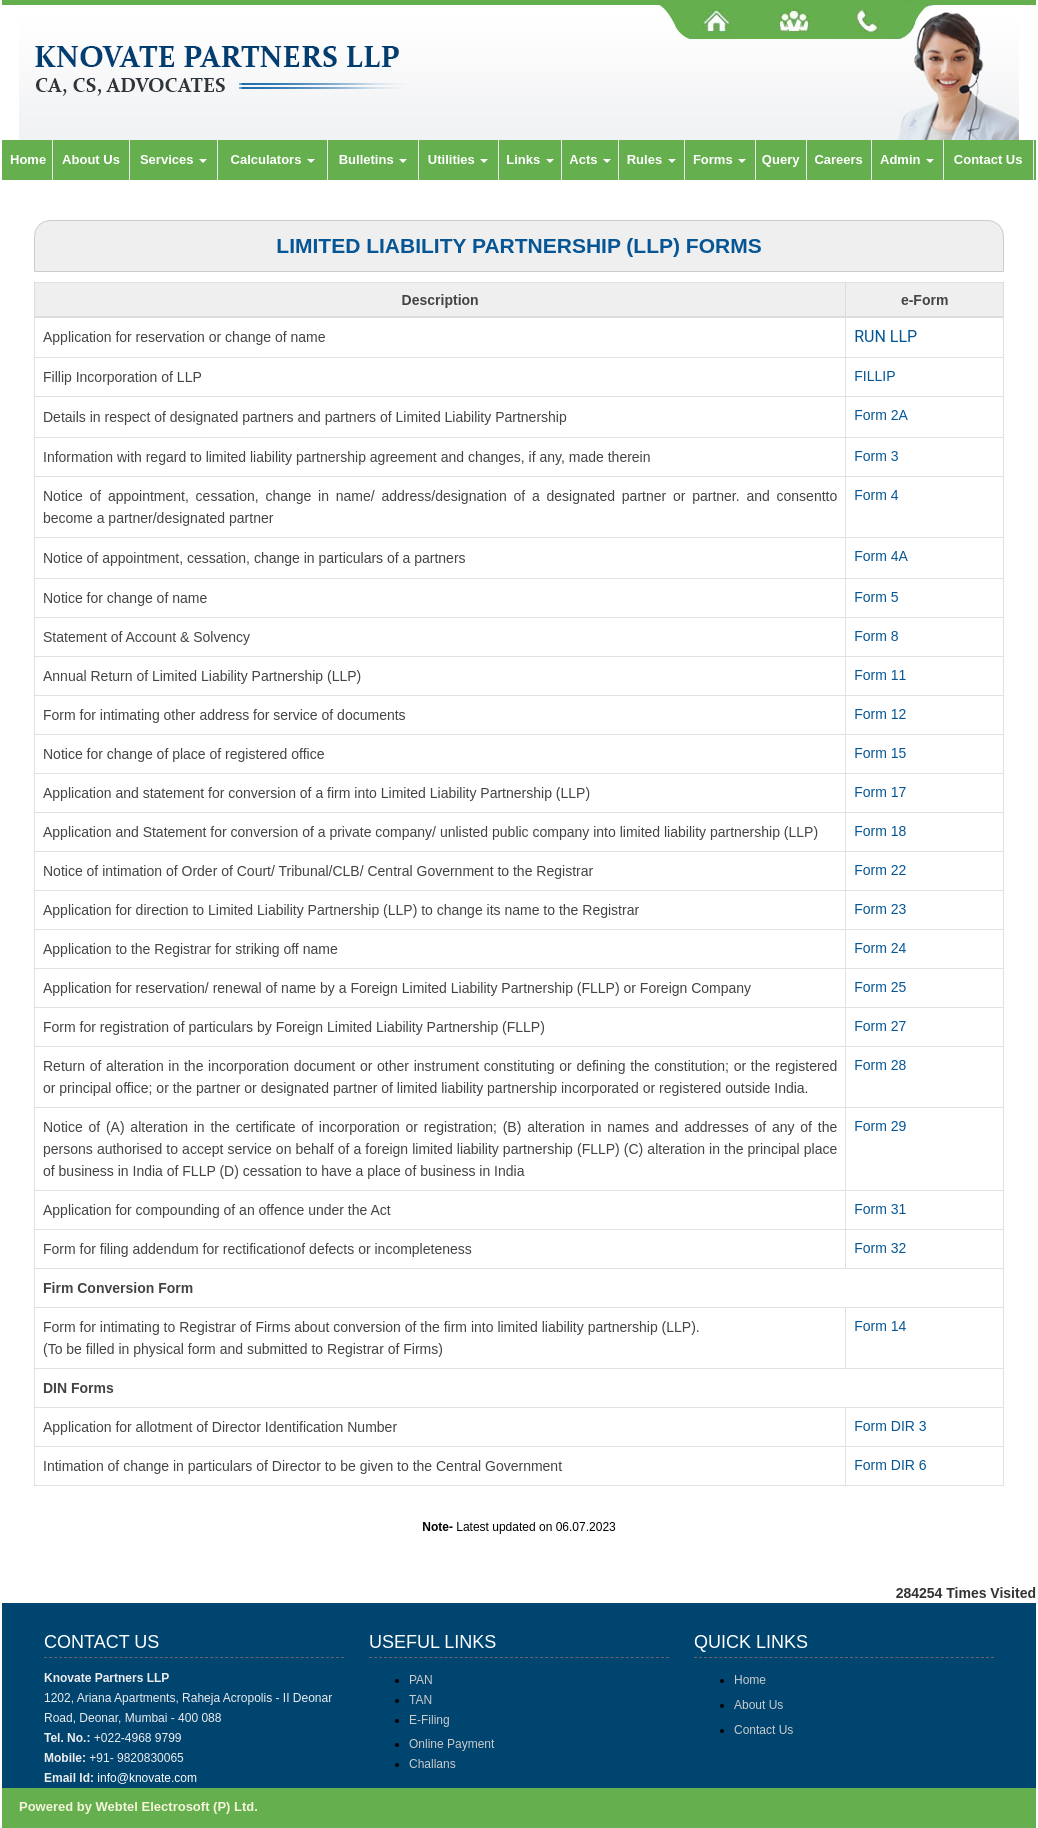 The width and height of the screenshot is (1038, 1828). What do you see at coordinates (530, 159) in the screenshot?
I see `Links` at bounding box center [530, 159].